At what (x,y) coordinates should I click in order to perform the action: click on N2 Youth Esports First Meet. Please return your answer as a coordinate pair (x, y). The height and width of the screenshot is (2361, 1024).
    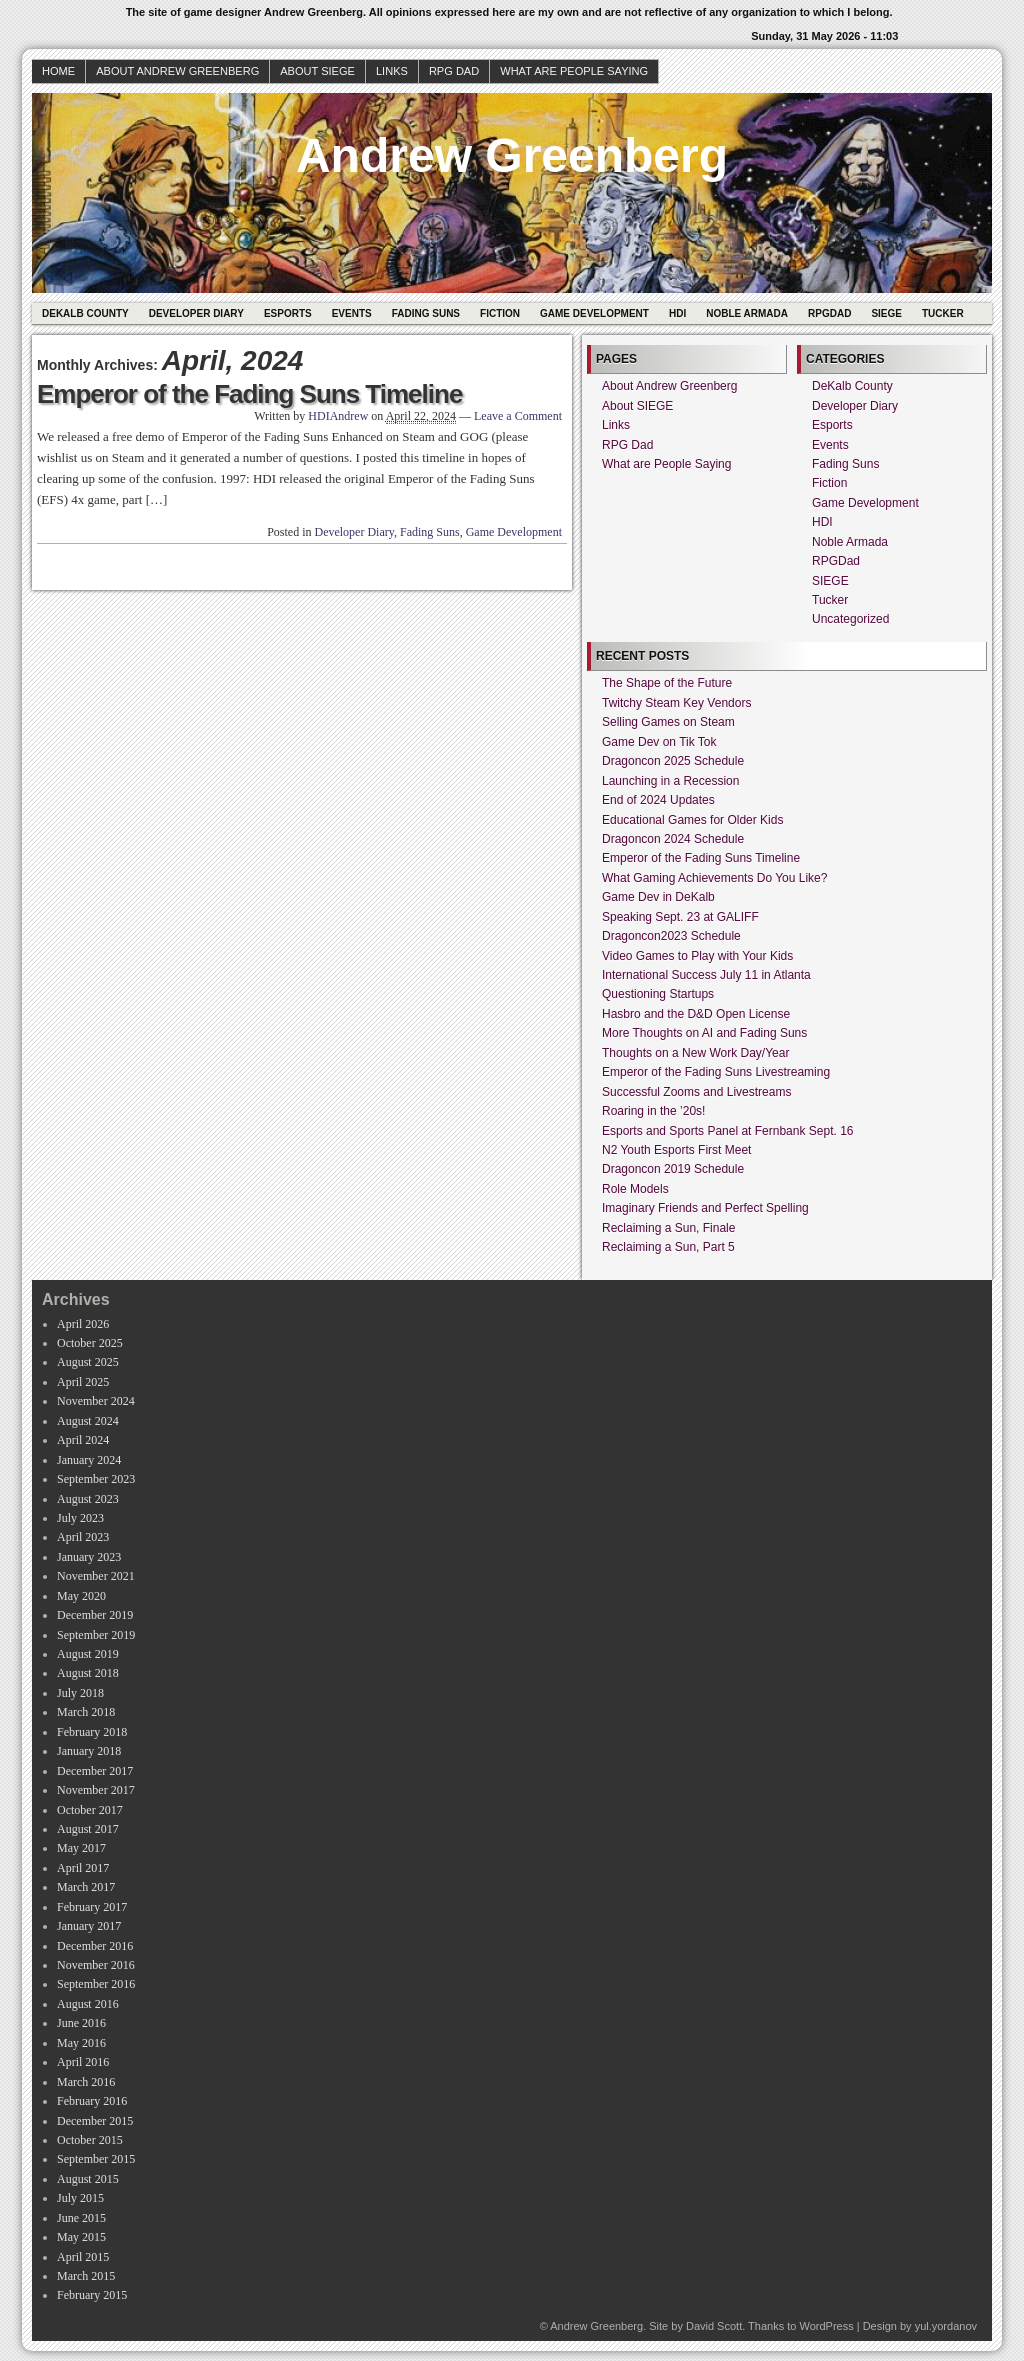
    Looking at the image, I should click on (676, 1150).